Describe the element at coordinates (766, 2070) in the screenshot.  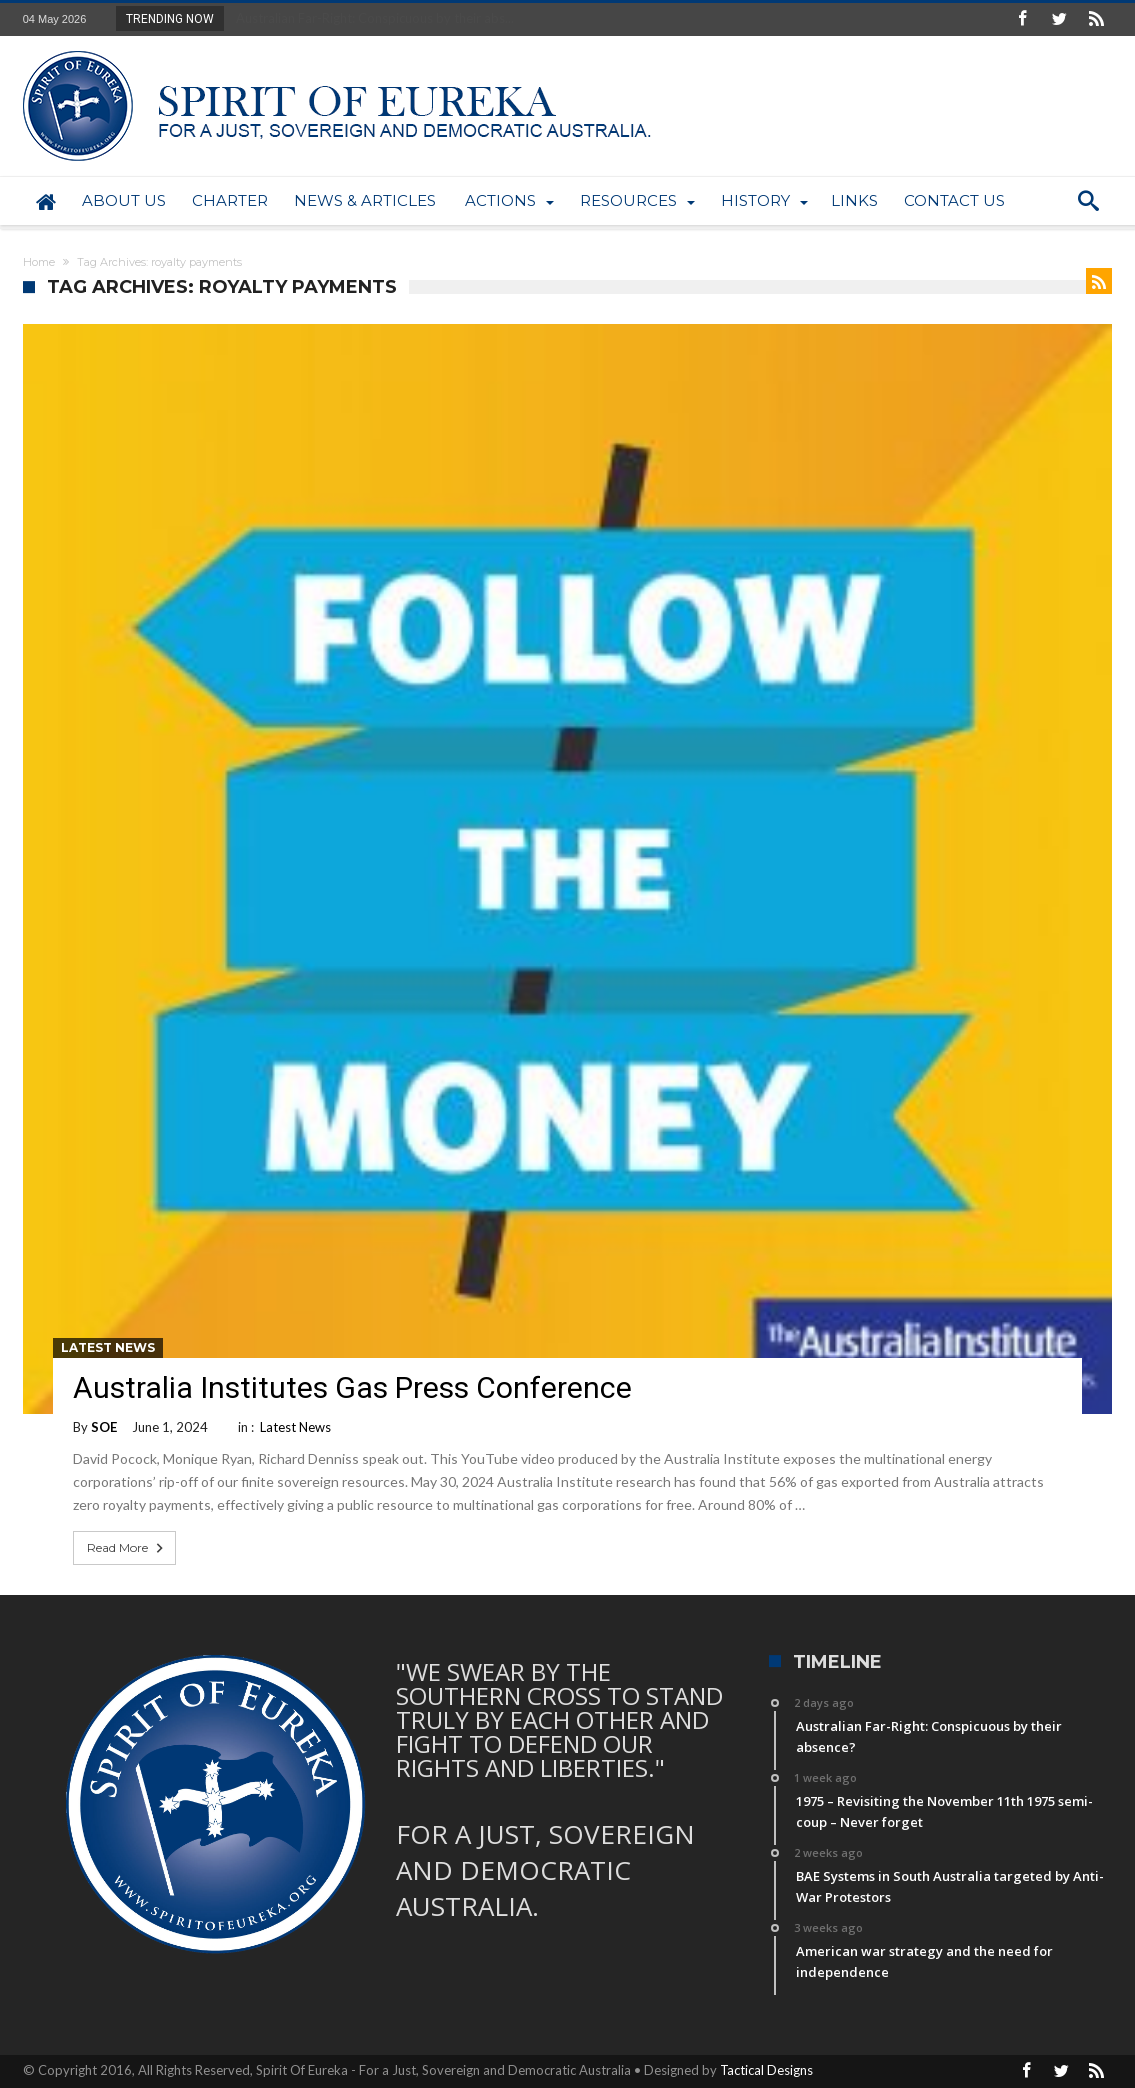
I see `Tactical Designs` at that location.